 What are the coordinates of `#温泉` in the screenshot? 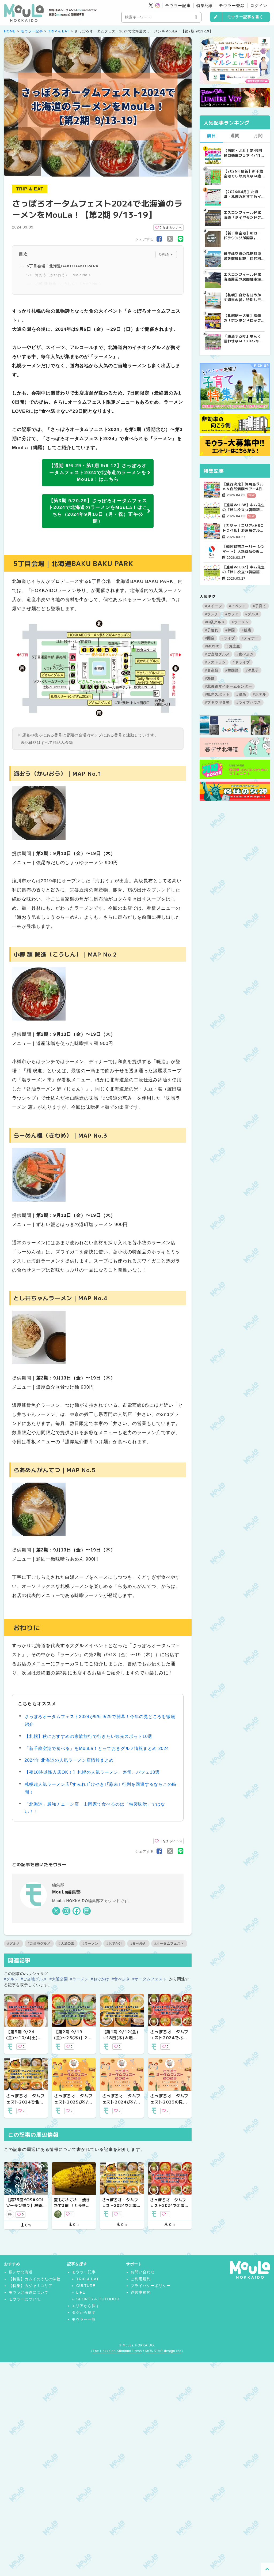 It's located at (241, 694).